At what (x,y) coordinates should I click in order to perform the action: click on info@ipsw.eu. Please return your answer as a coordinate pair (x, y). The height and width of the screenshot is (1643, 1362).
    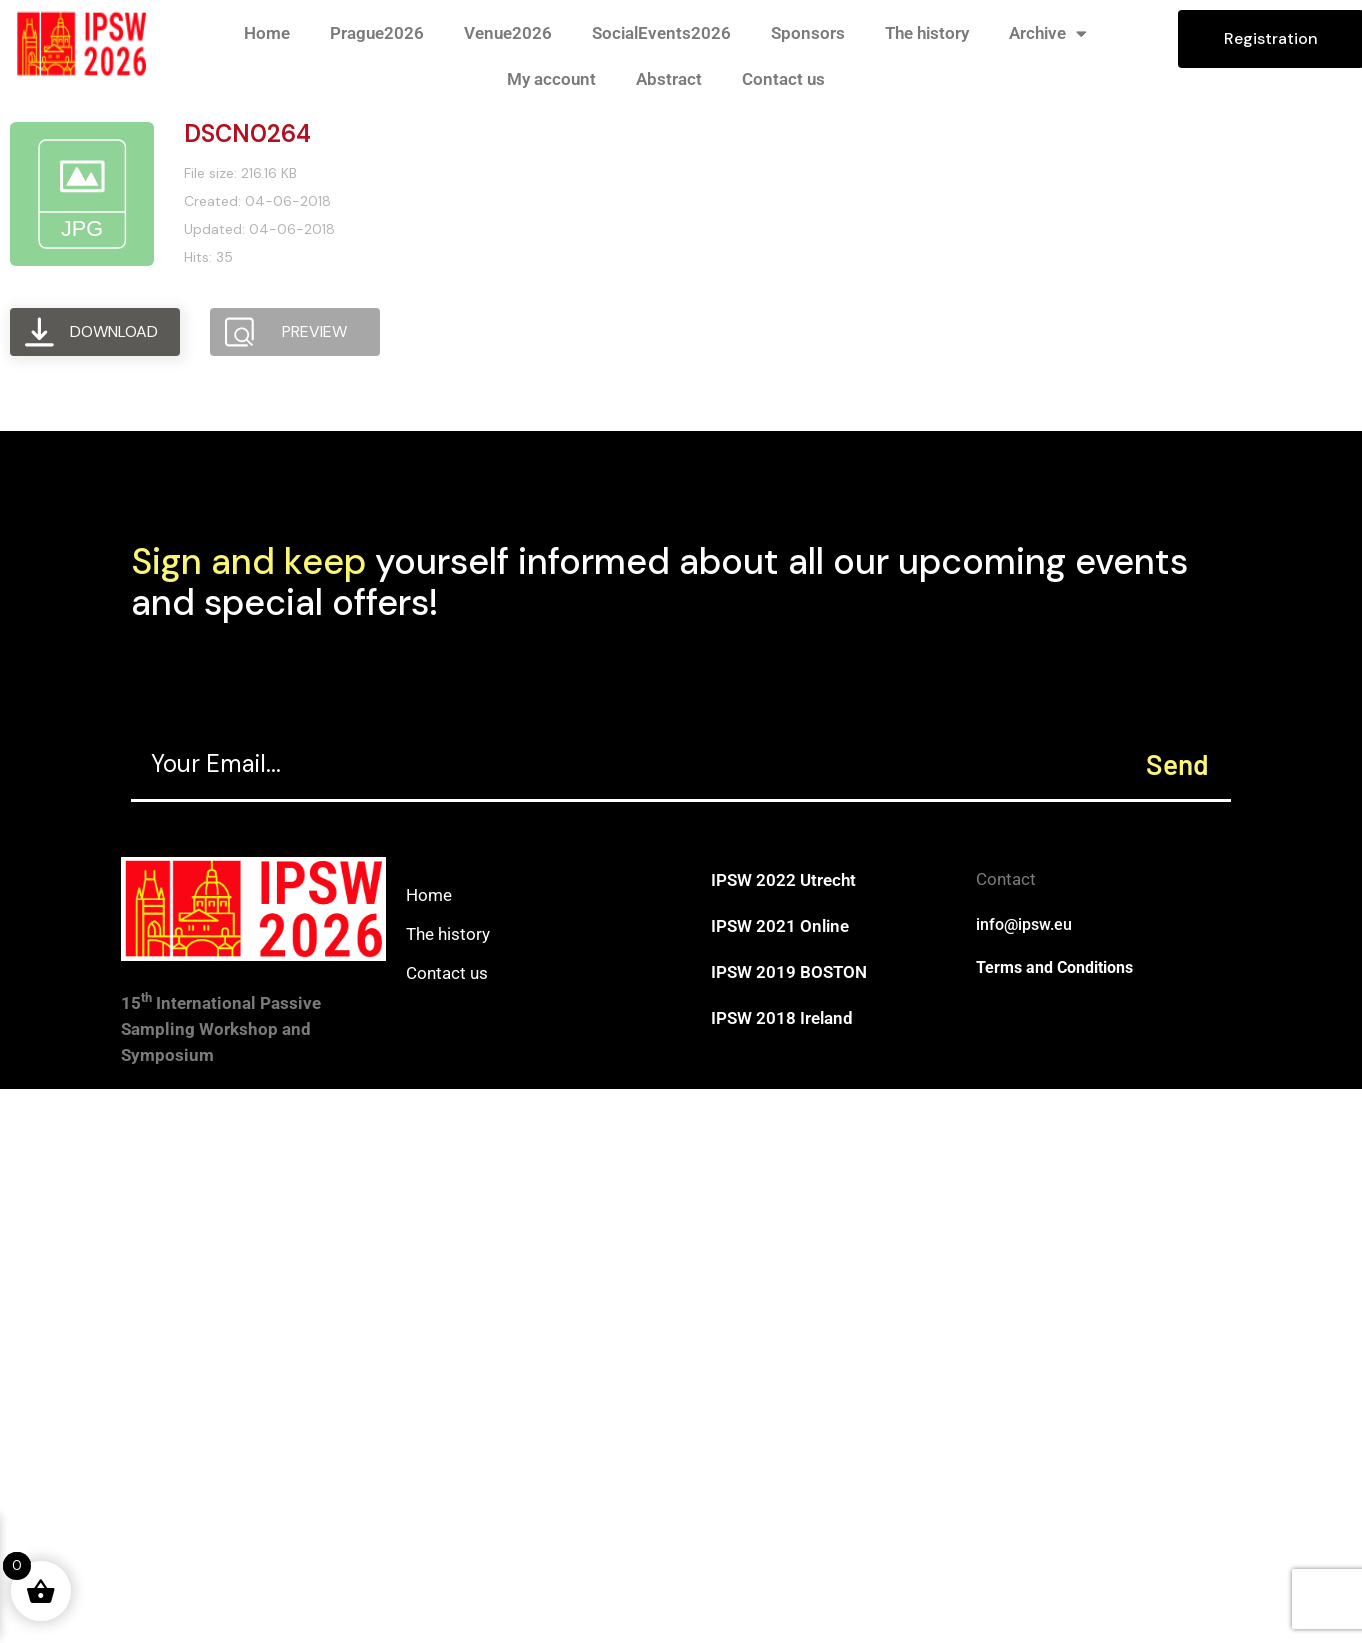
    Looking at the image, I should click on (1024, 924).